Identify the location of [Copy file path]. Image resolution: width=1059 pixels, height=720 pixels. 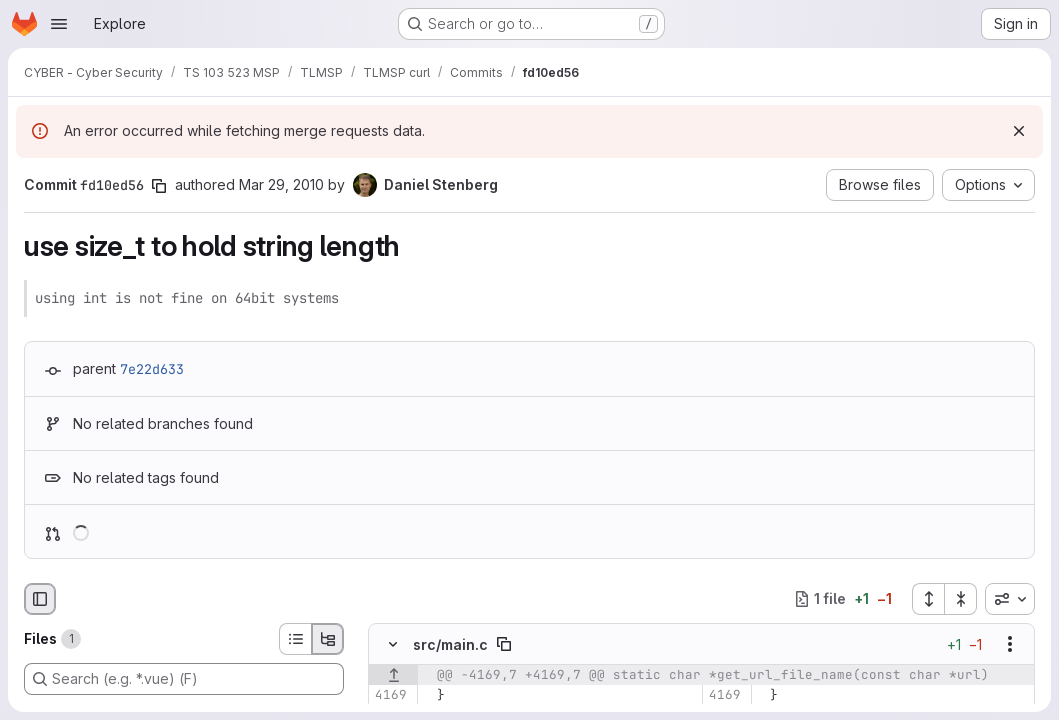
(504, 644).